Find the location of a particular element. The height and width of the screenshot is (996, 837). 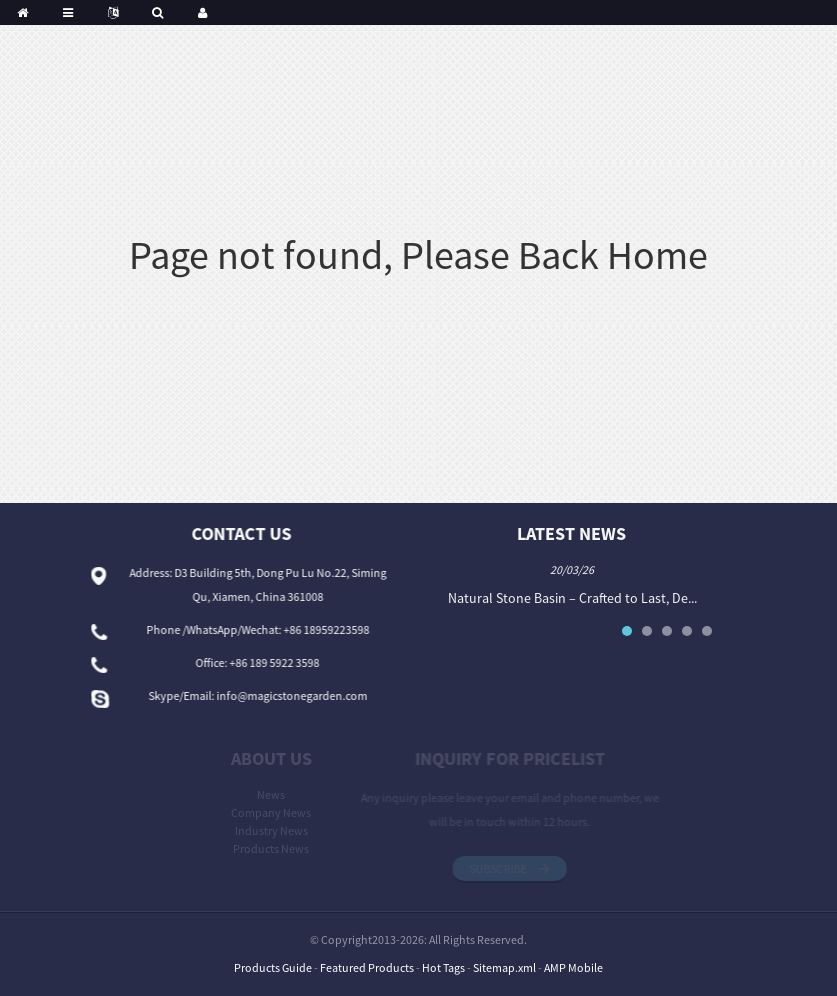

Natural Stone Basin – Crafted to Last, De... is located at coordinates (575, 598).